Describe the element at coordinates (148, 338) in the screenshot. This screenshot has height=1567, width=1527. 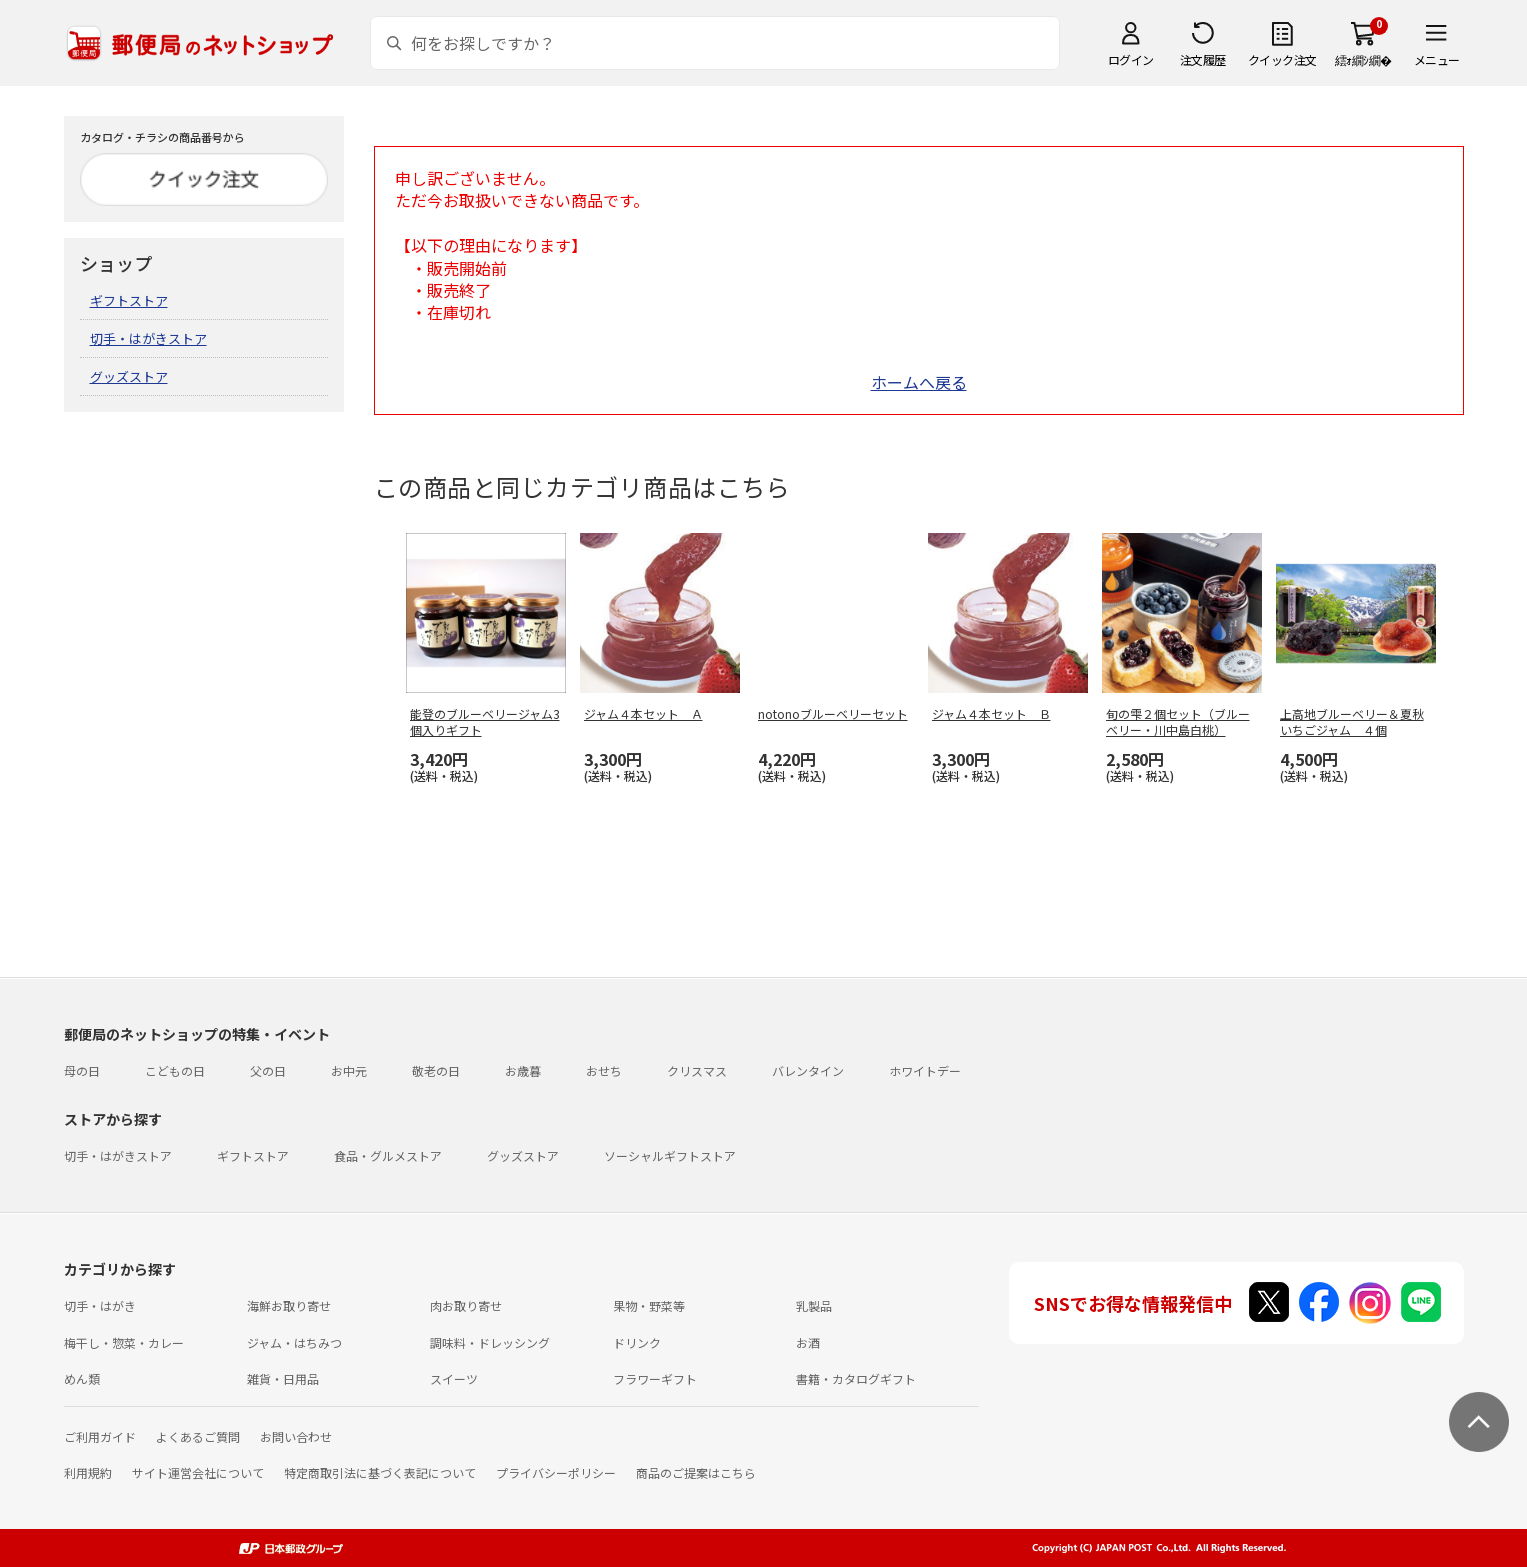
I see `切手・はがきストア` at that location.